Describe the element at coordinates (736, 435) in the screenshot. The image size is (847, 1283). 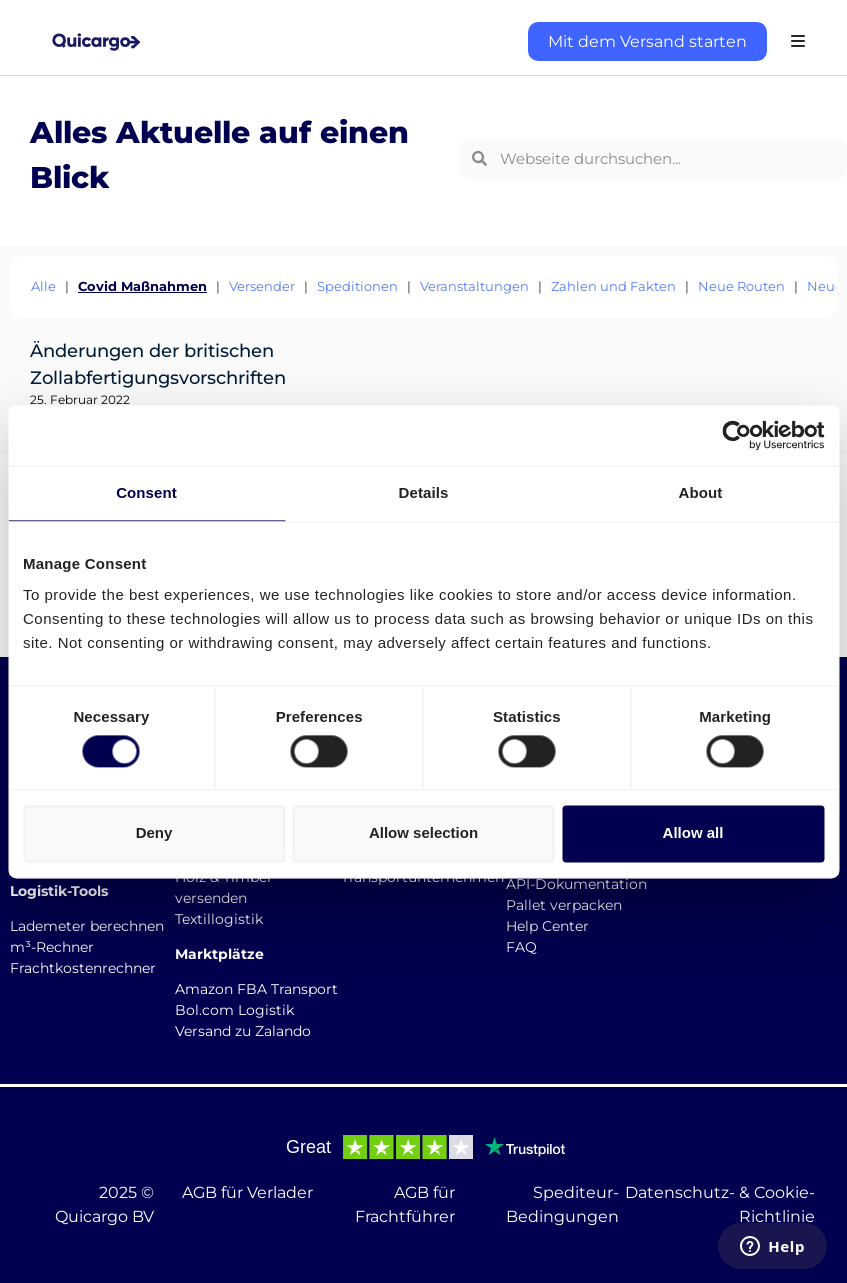
I see `[Usercentrics Cookiebot - opens in a new window]` at that location.